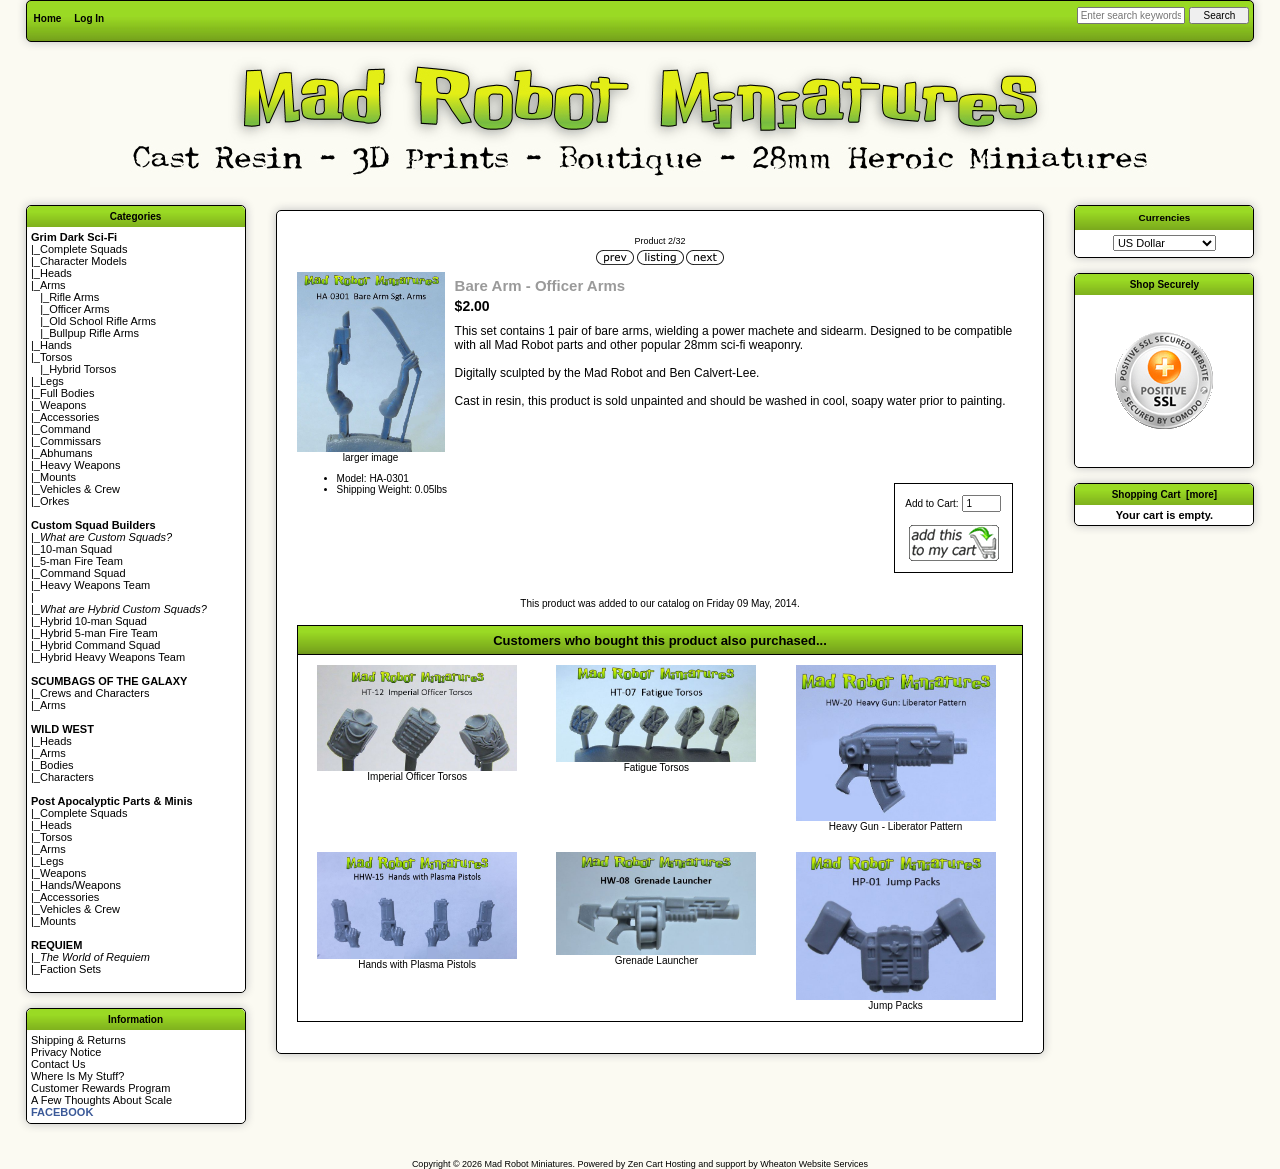 The image size is (1280, 1169). I want to click on Characters, so click(67, 777).